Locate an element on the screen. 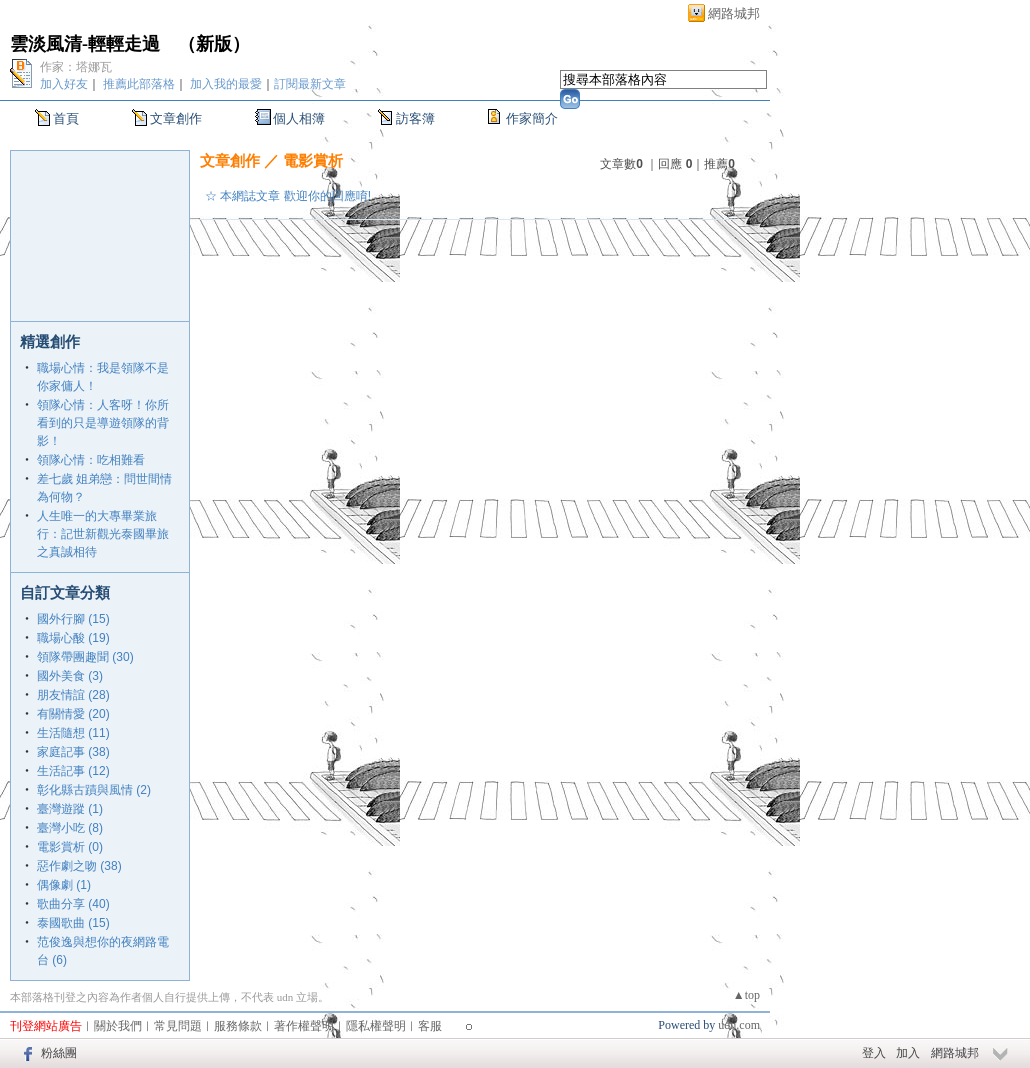 This screenshot has width=1030, height=1068. 雲淡風清-輕輕走過 is located at coordinates (85, 44).